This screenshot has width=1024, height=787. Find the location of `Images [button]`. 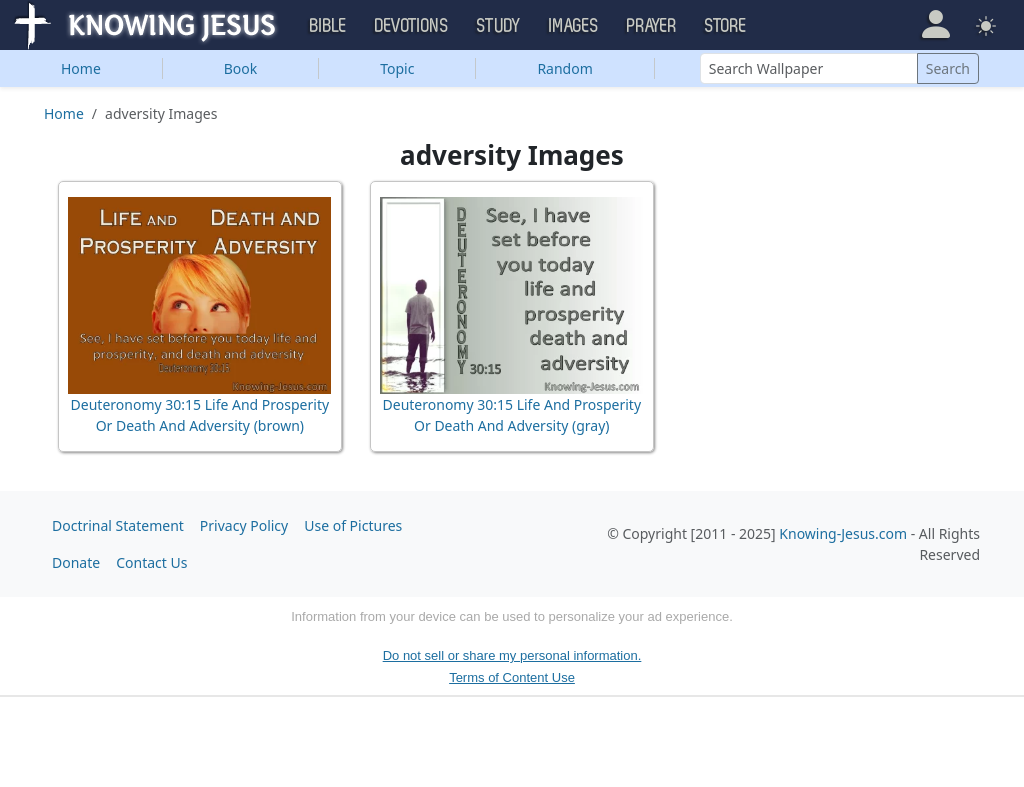

Images [button] is located at coordinates (574, 26).